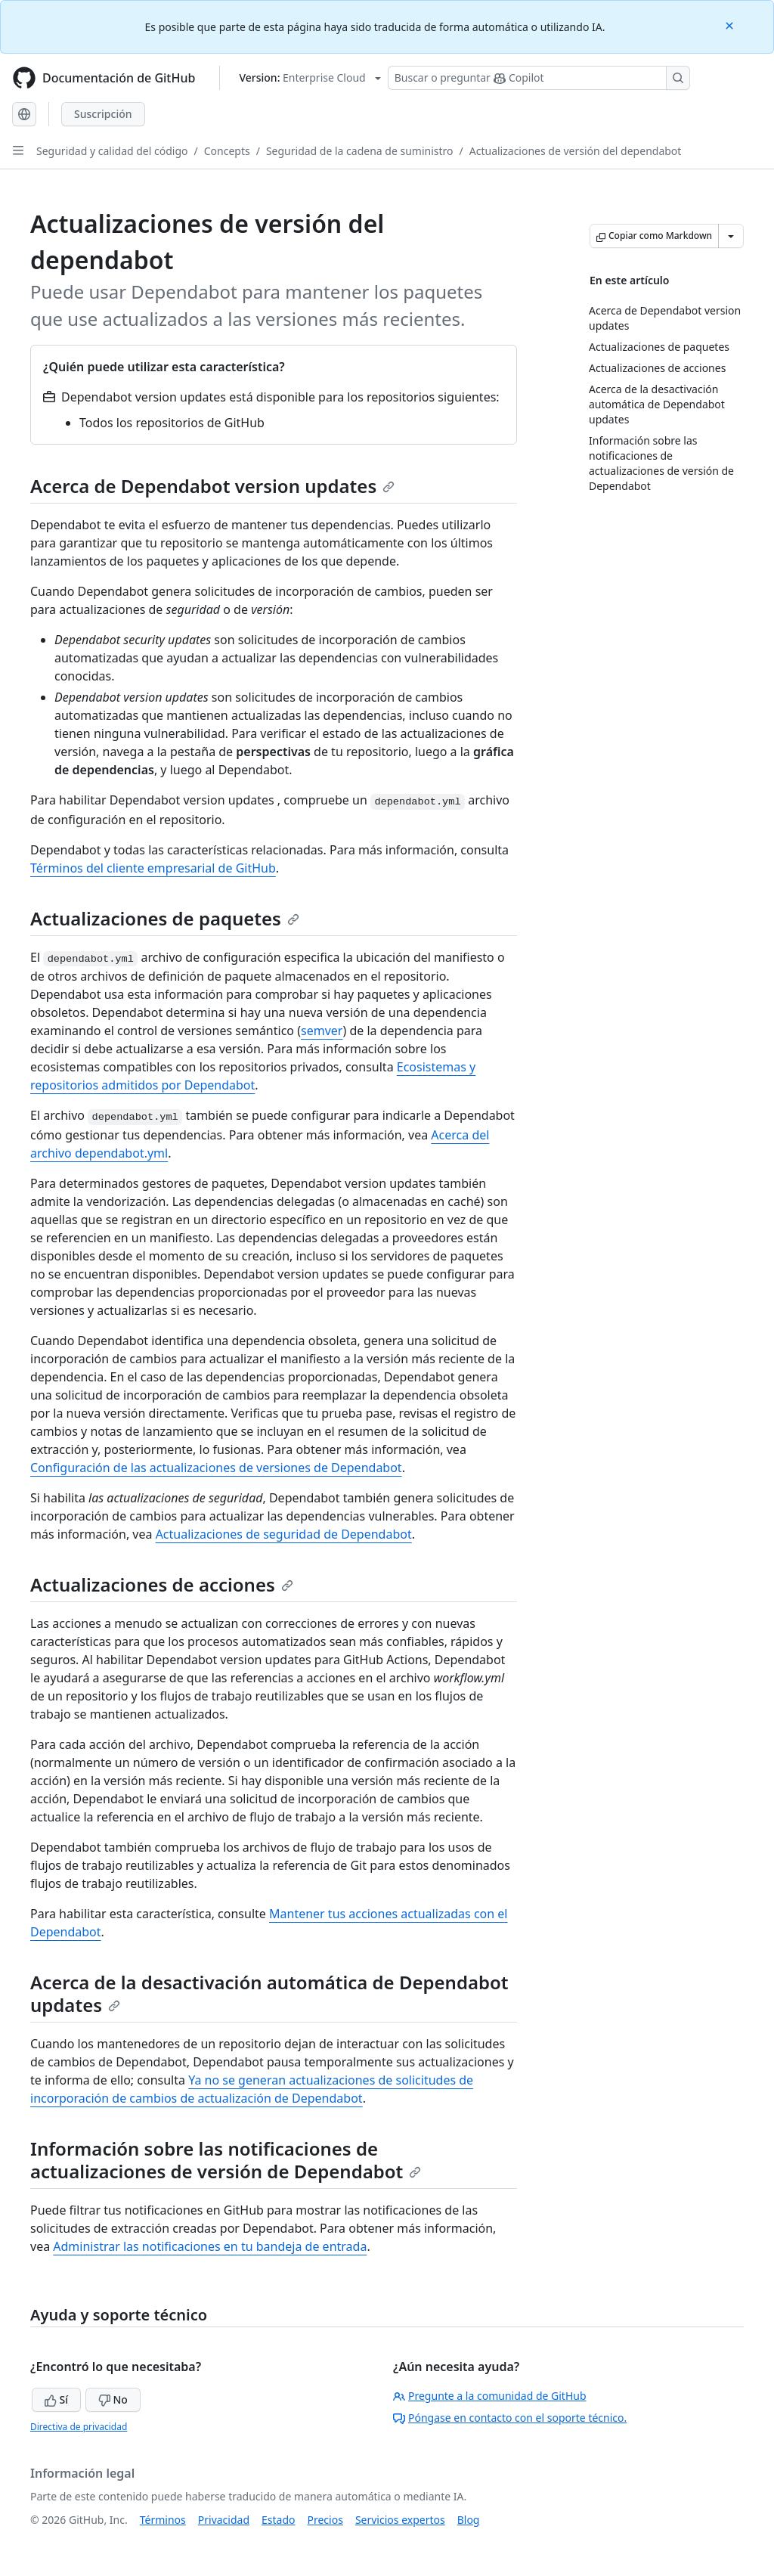 This screenshot has width=774, height=2576. I want to click on Estado, so click(278, 2519).